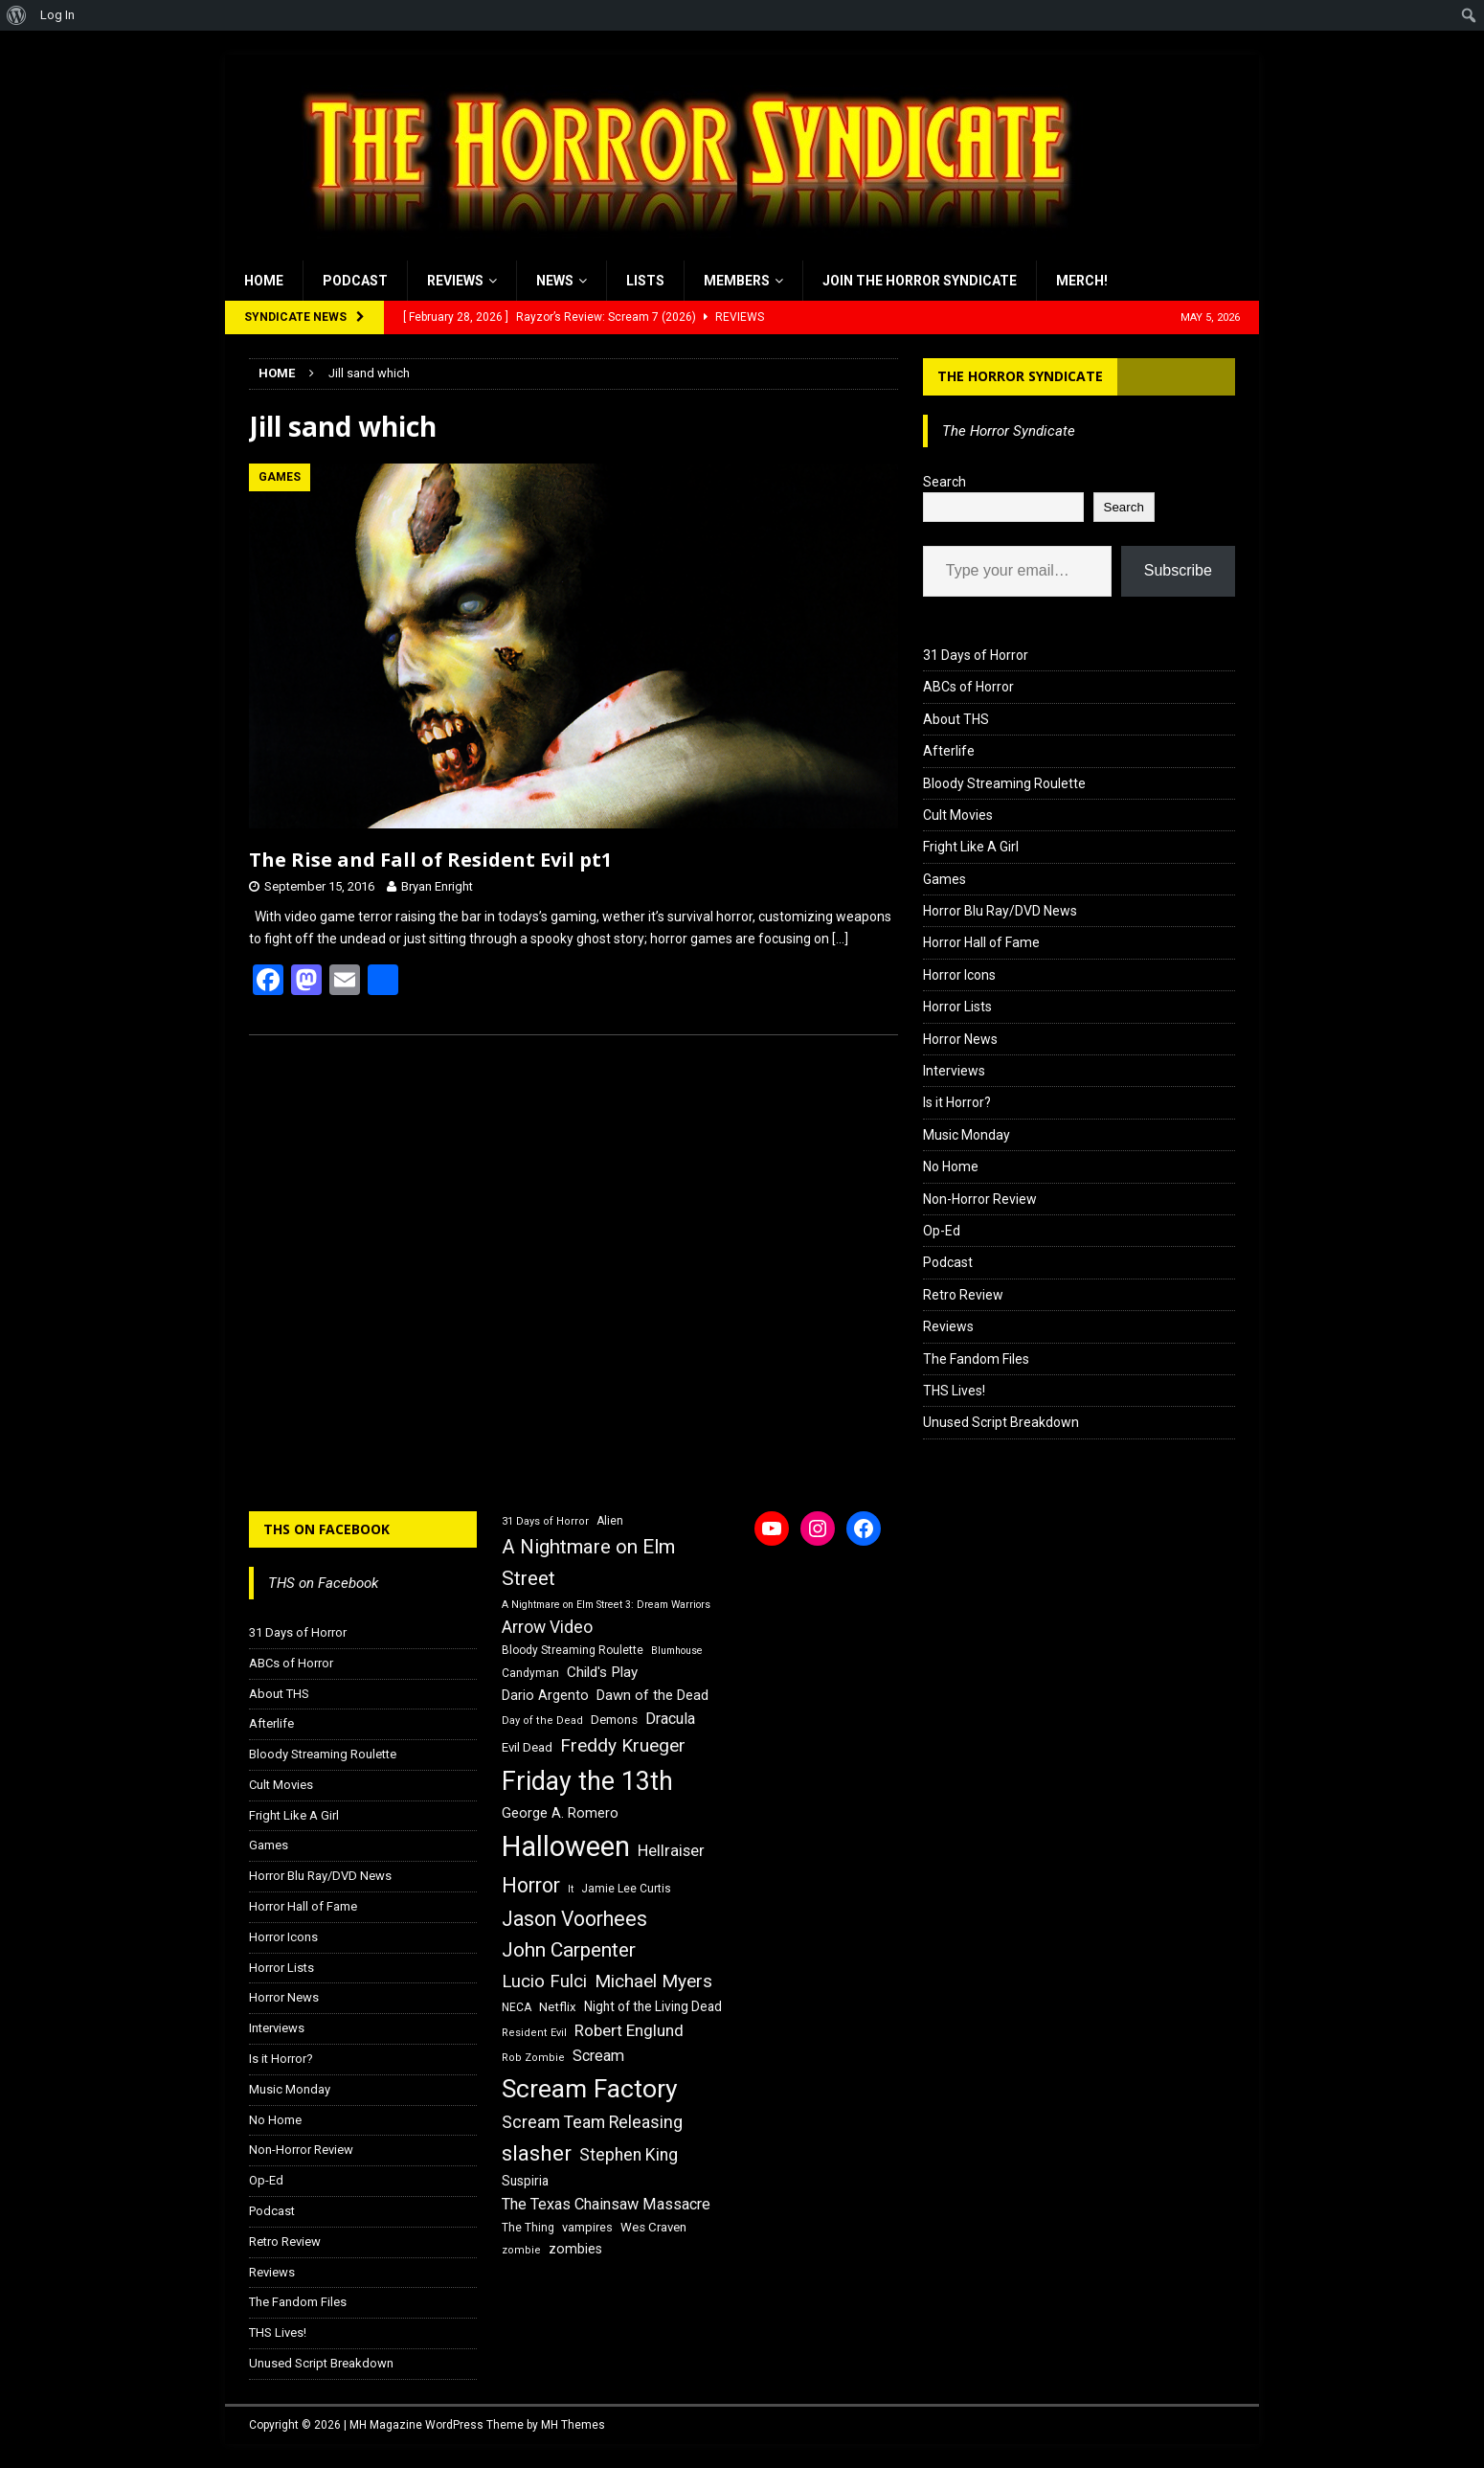  What do you see at coordinates (976, 1359) in the screenshot?
I see `The Fandom Files` at bounding box center [976, 1359].